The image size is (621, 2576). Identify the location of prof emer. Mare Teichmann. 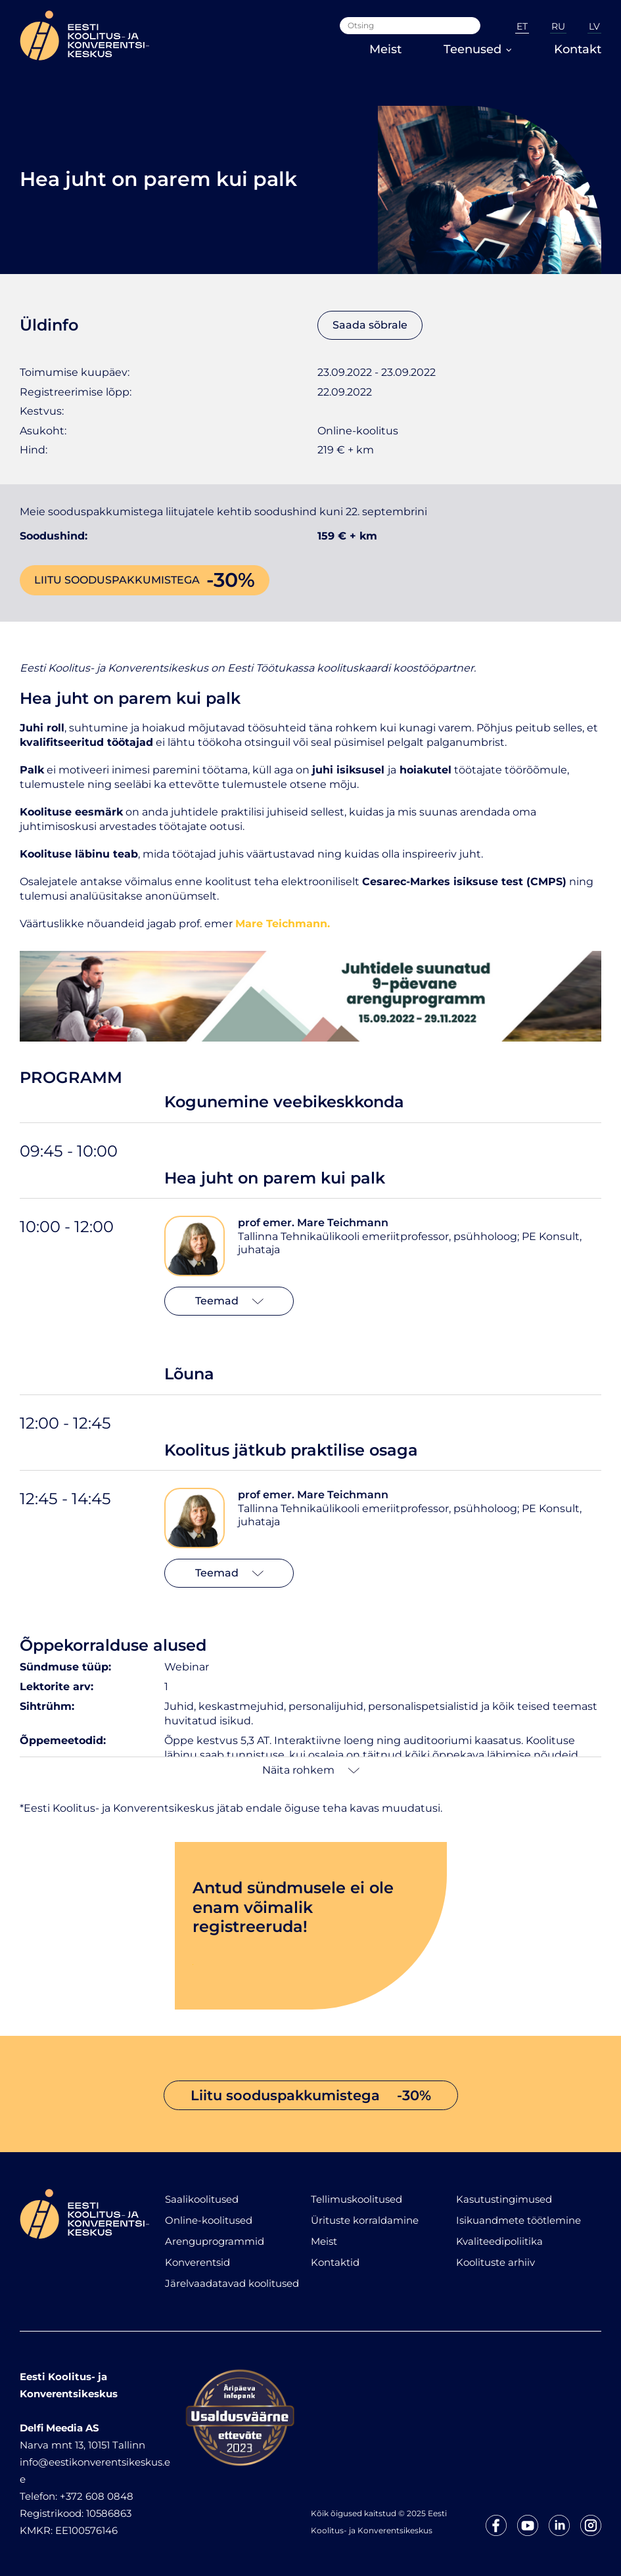
(313, 1222).